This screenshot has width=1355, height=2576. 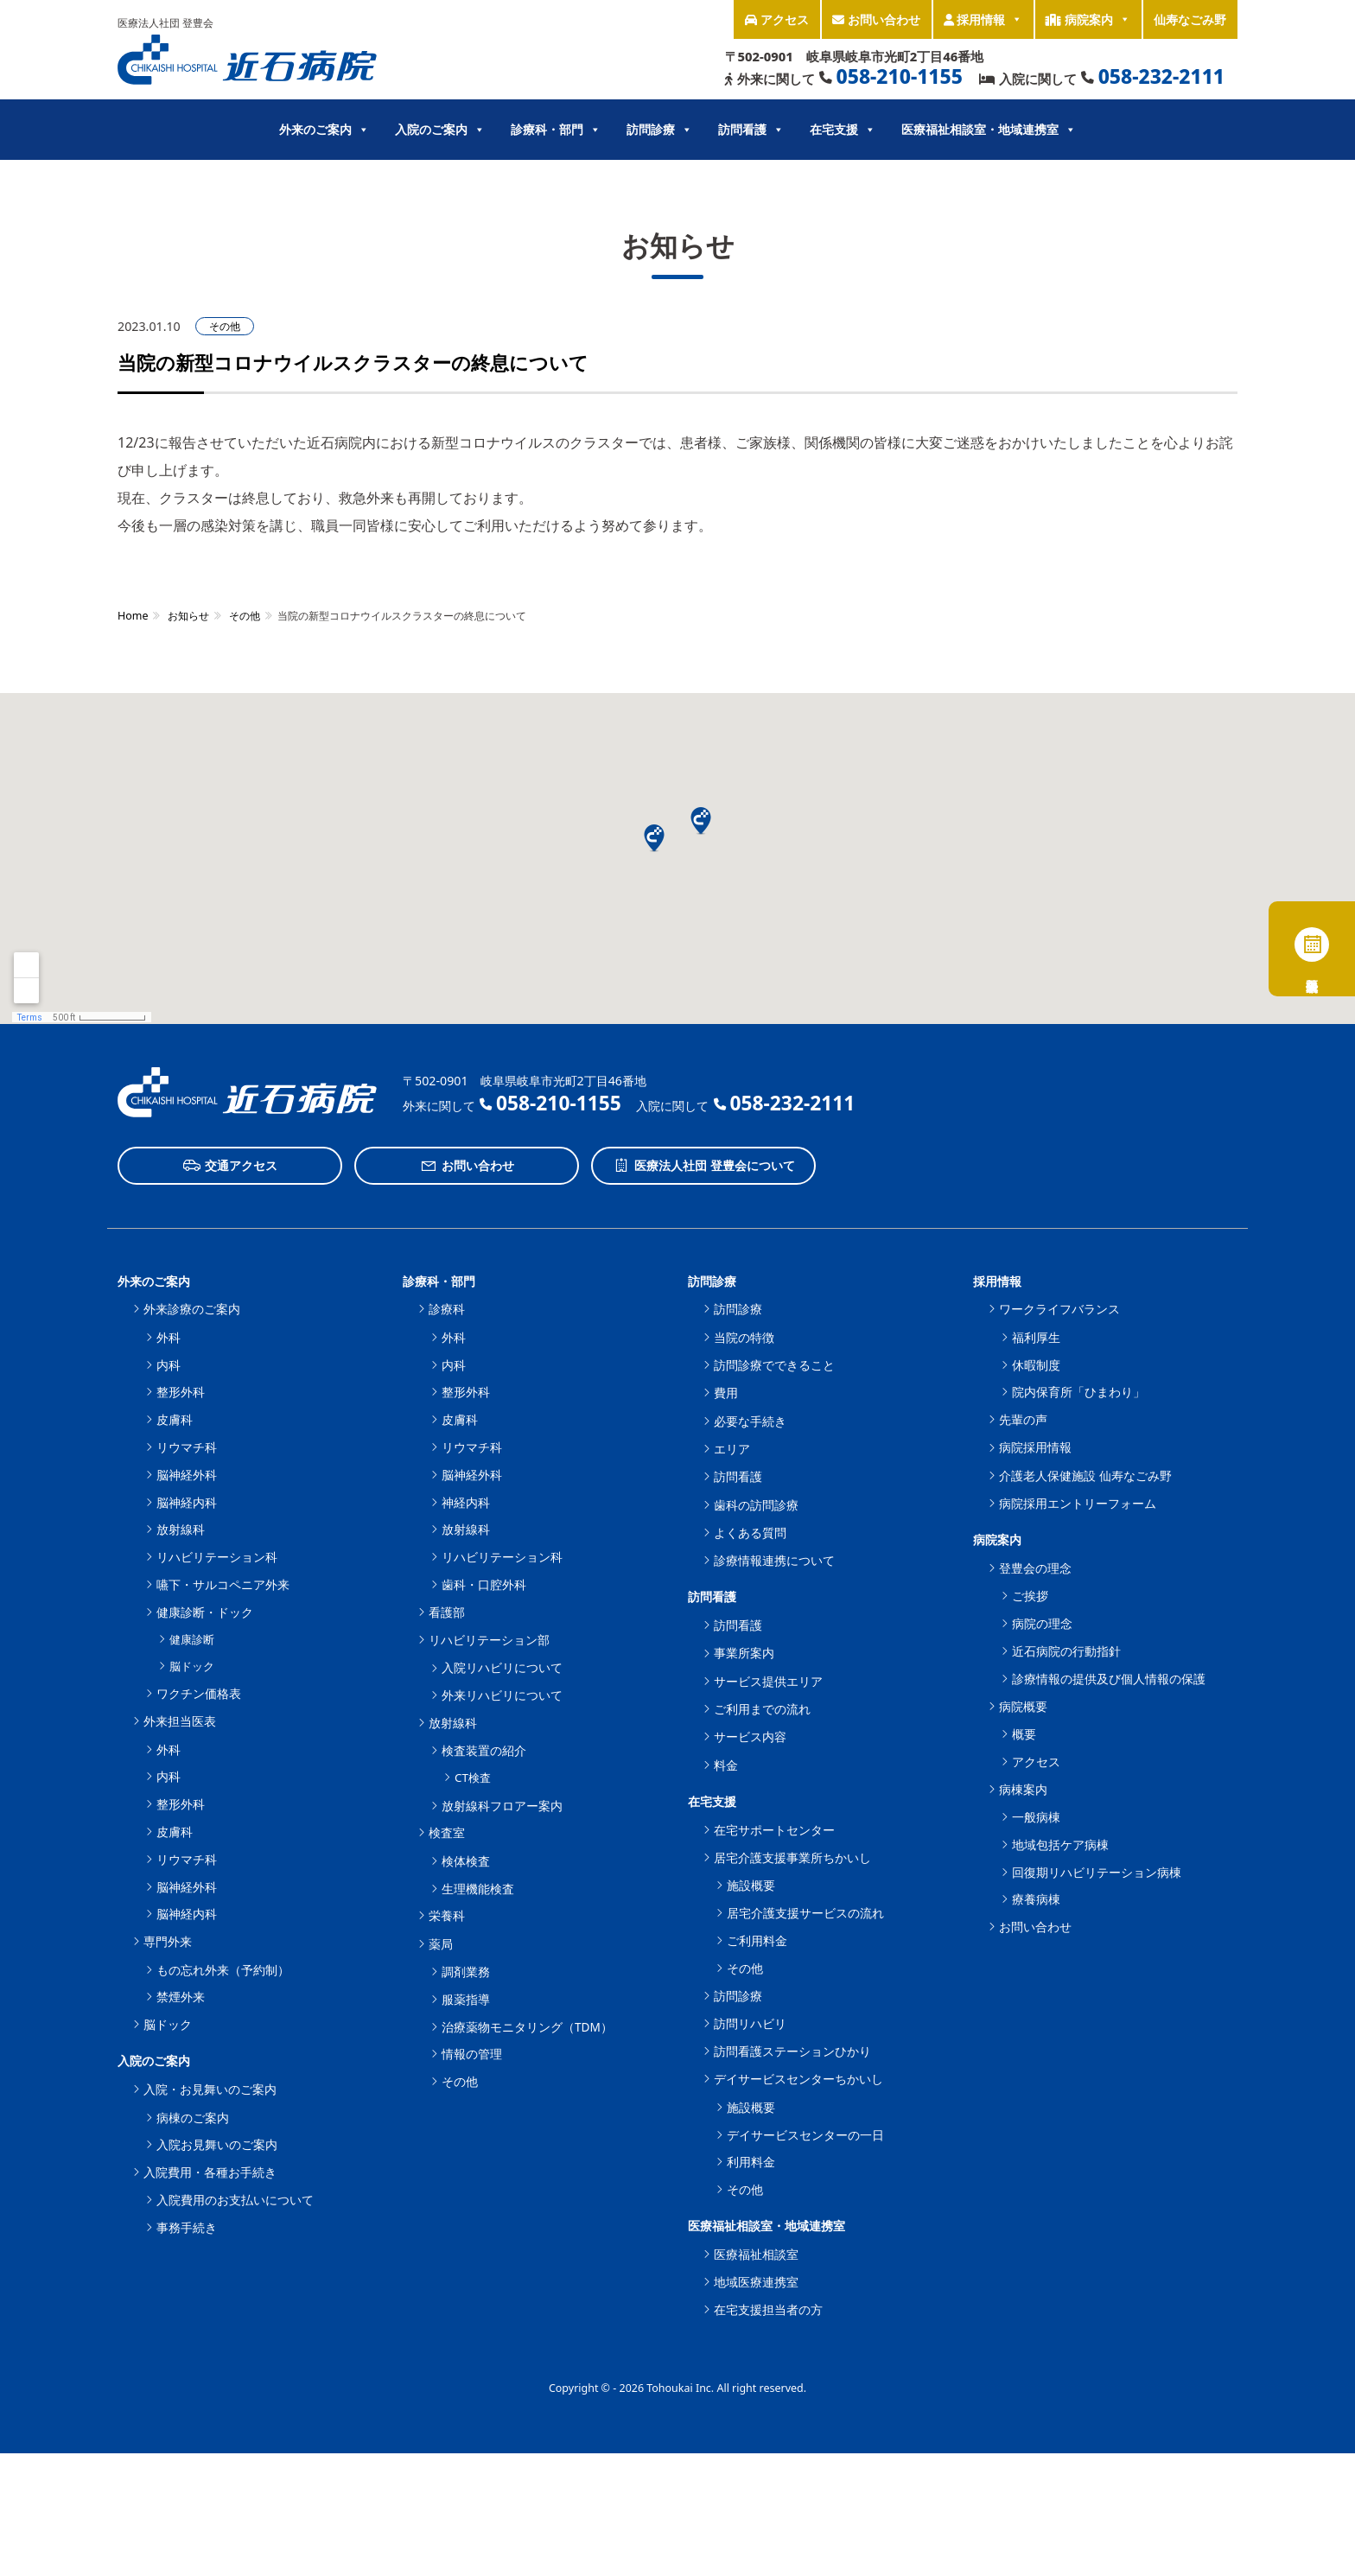 What do you see at coordinates (1023, 1789) in the screenshot?
I see `病棟案内` at bounding box center [1023, 1789].